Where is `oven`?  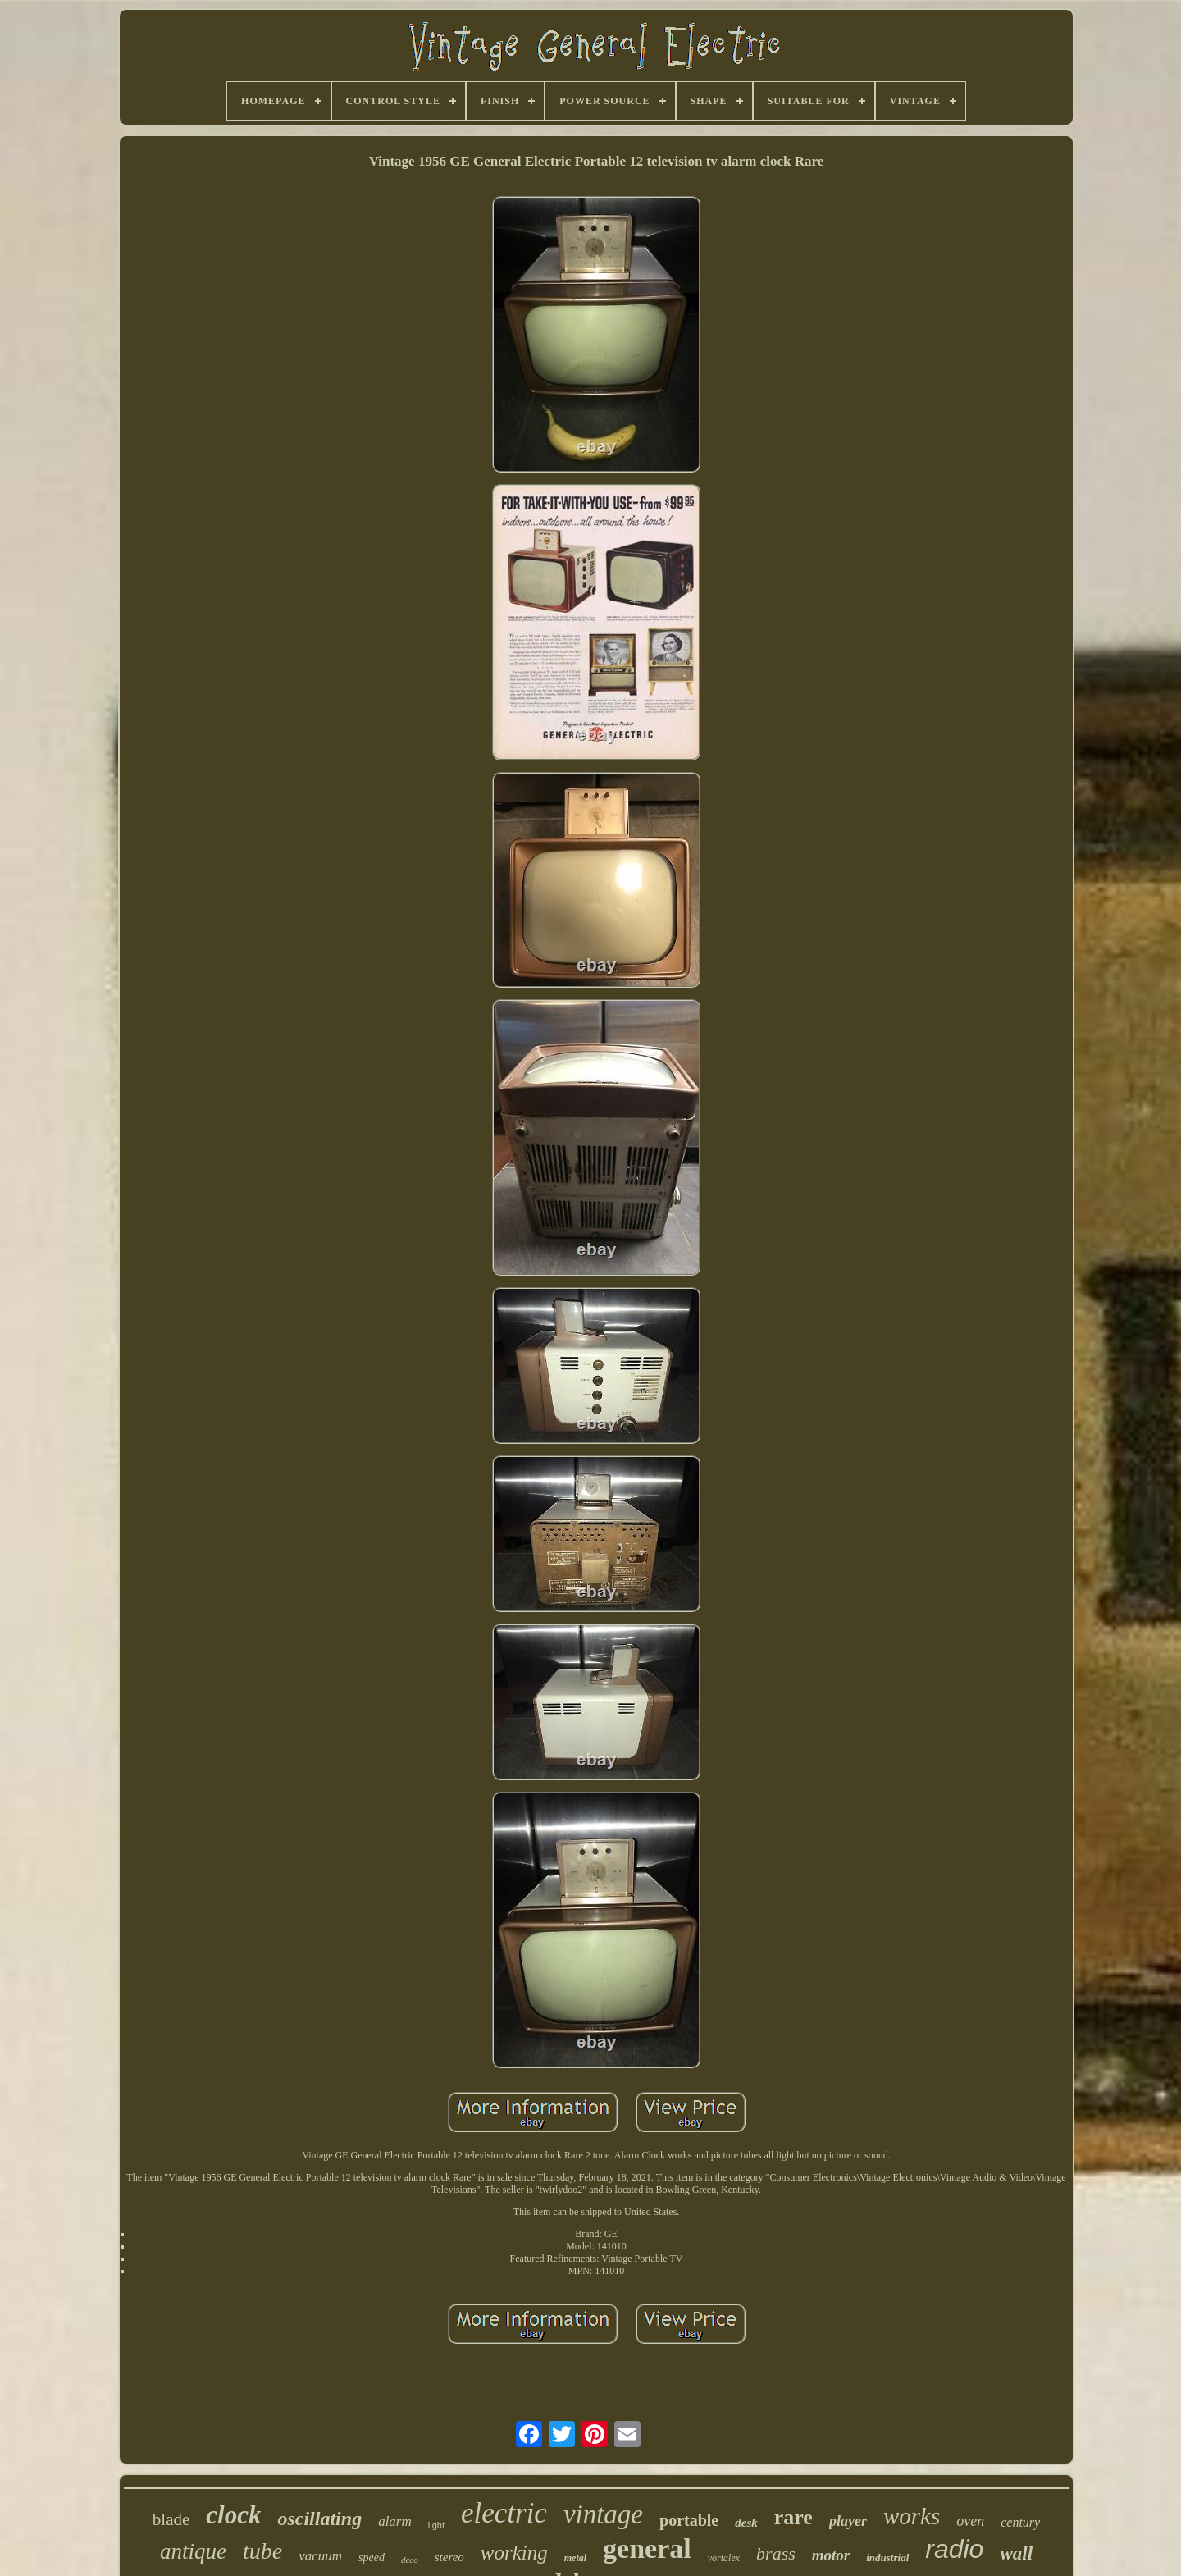
oven is located at coordinates (970, 2521).